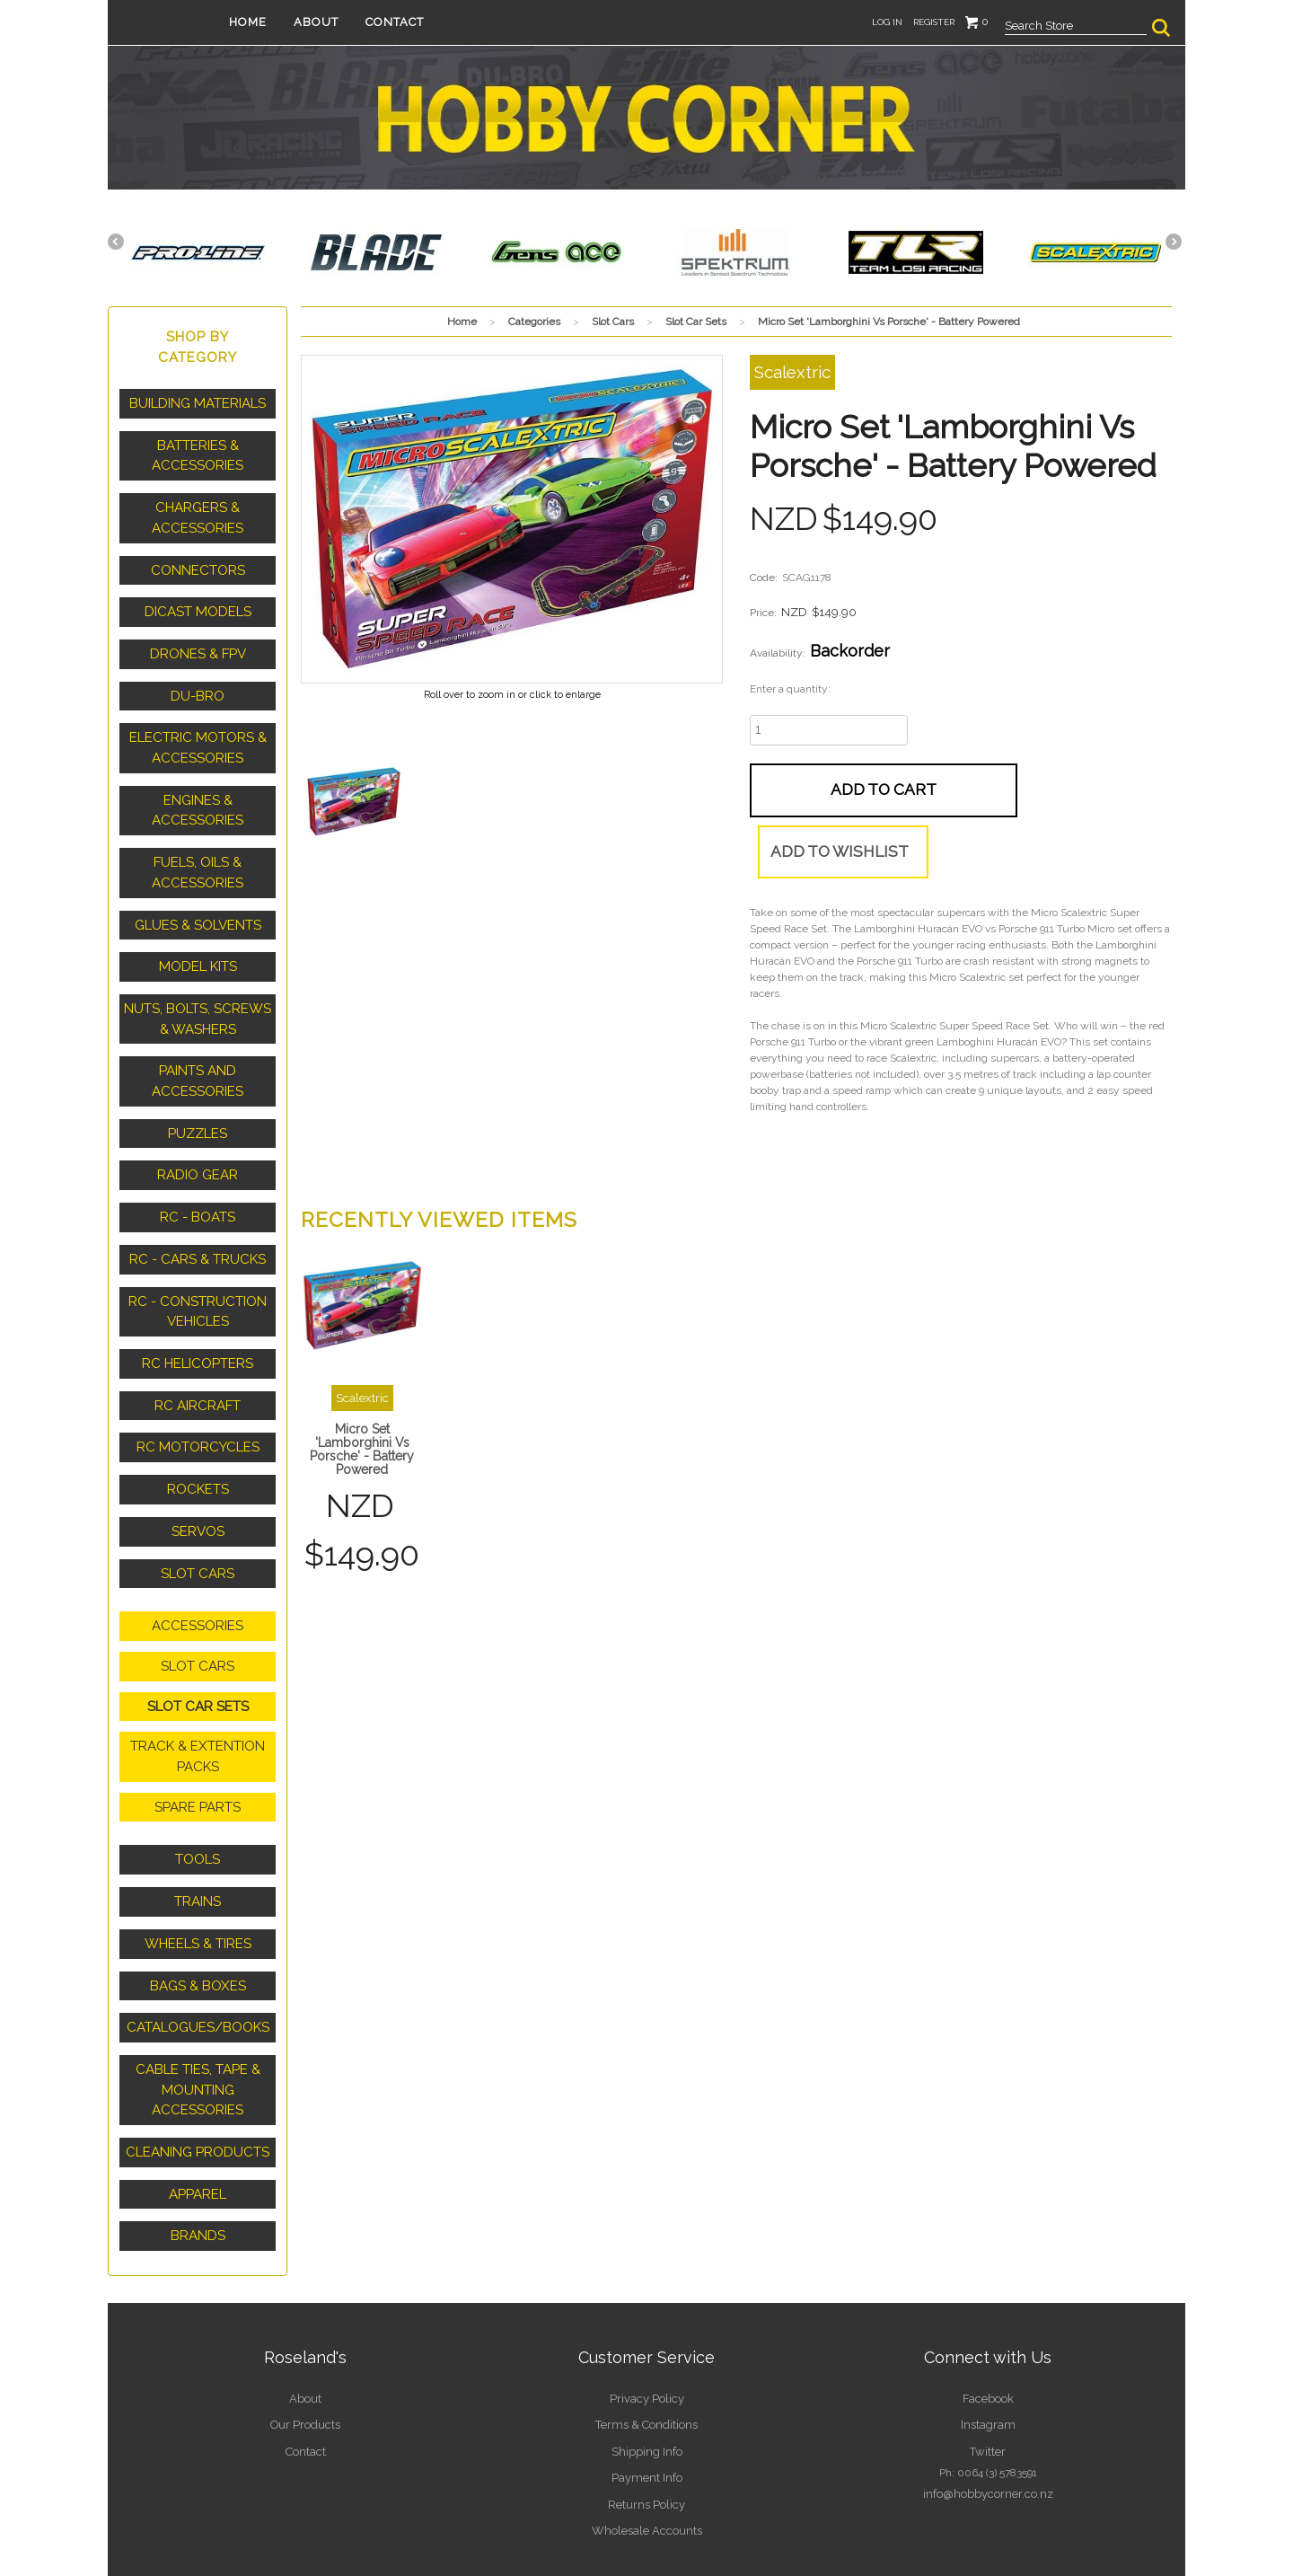  What do you see at coordinates (198, 1271) in the screenshot?
I see `RC - Construction Vehicles` at bounding box center [198, 1271].